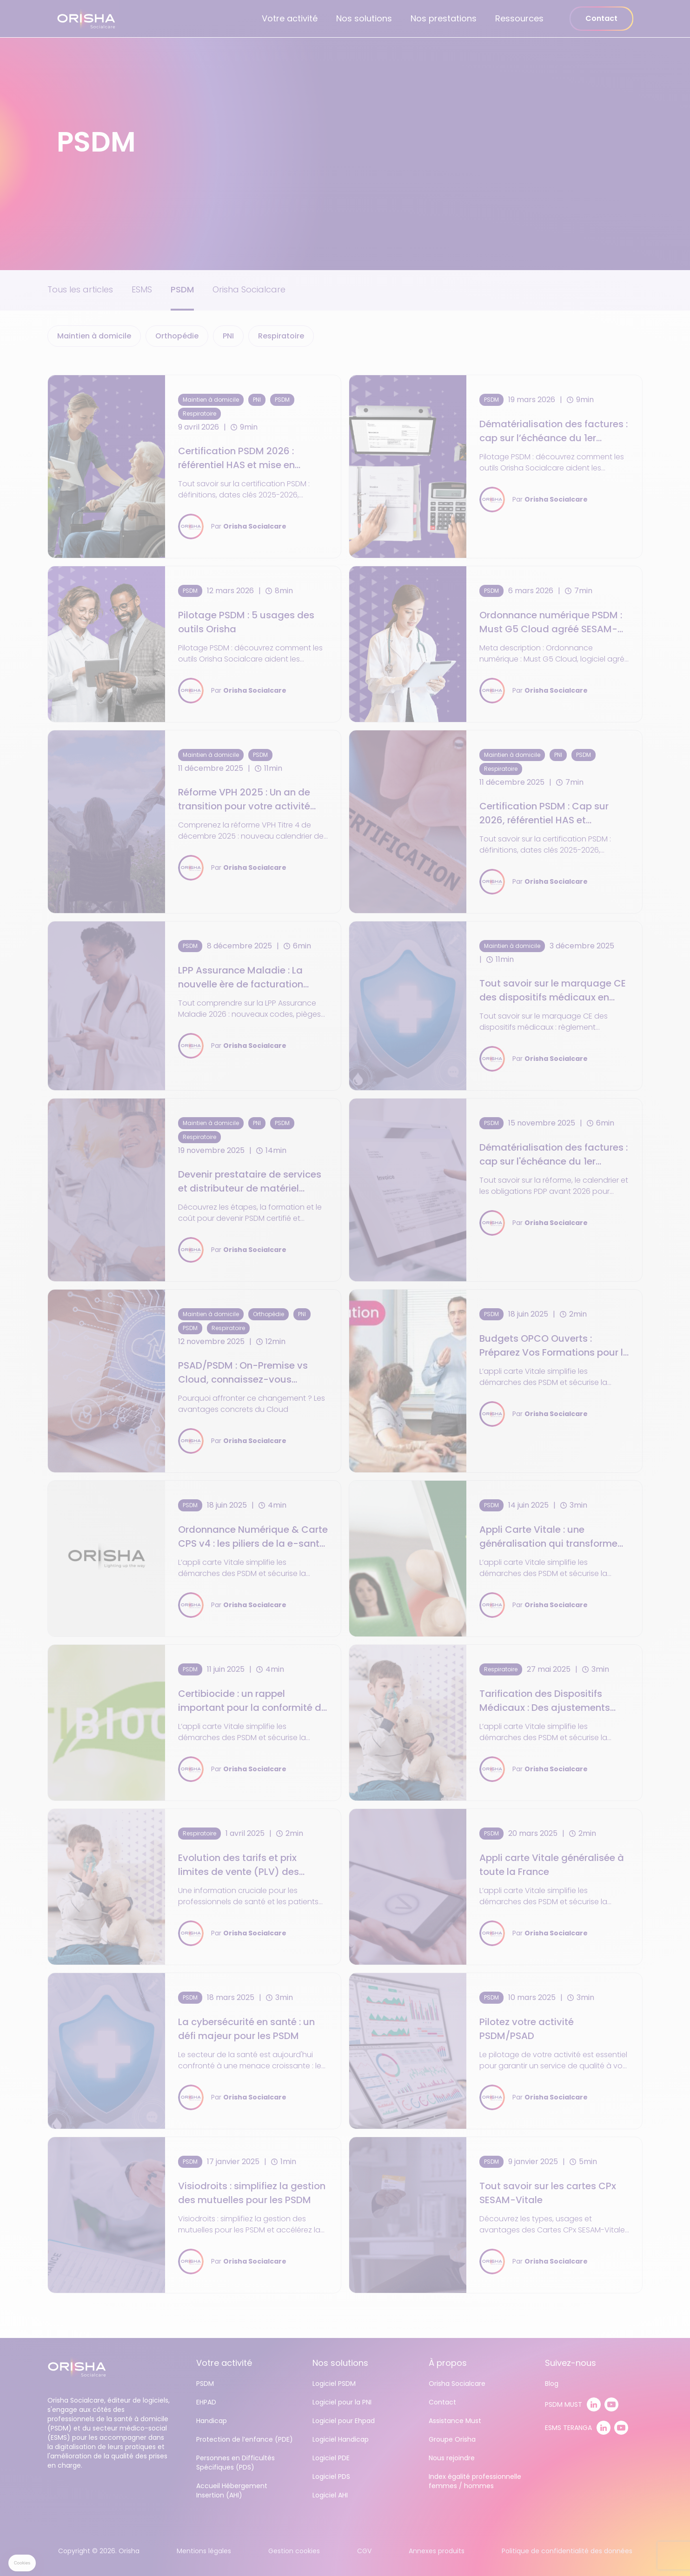  What do you see at coordinates (244, 2439) in the screenshot?
I see `Protection de l’enfance (PDE)` at bounding box center [244, 2439].